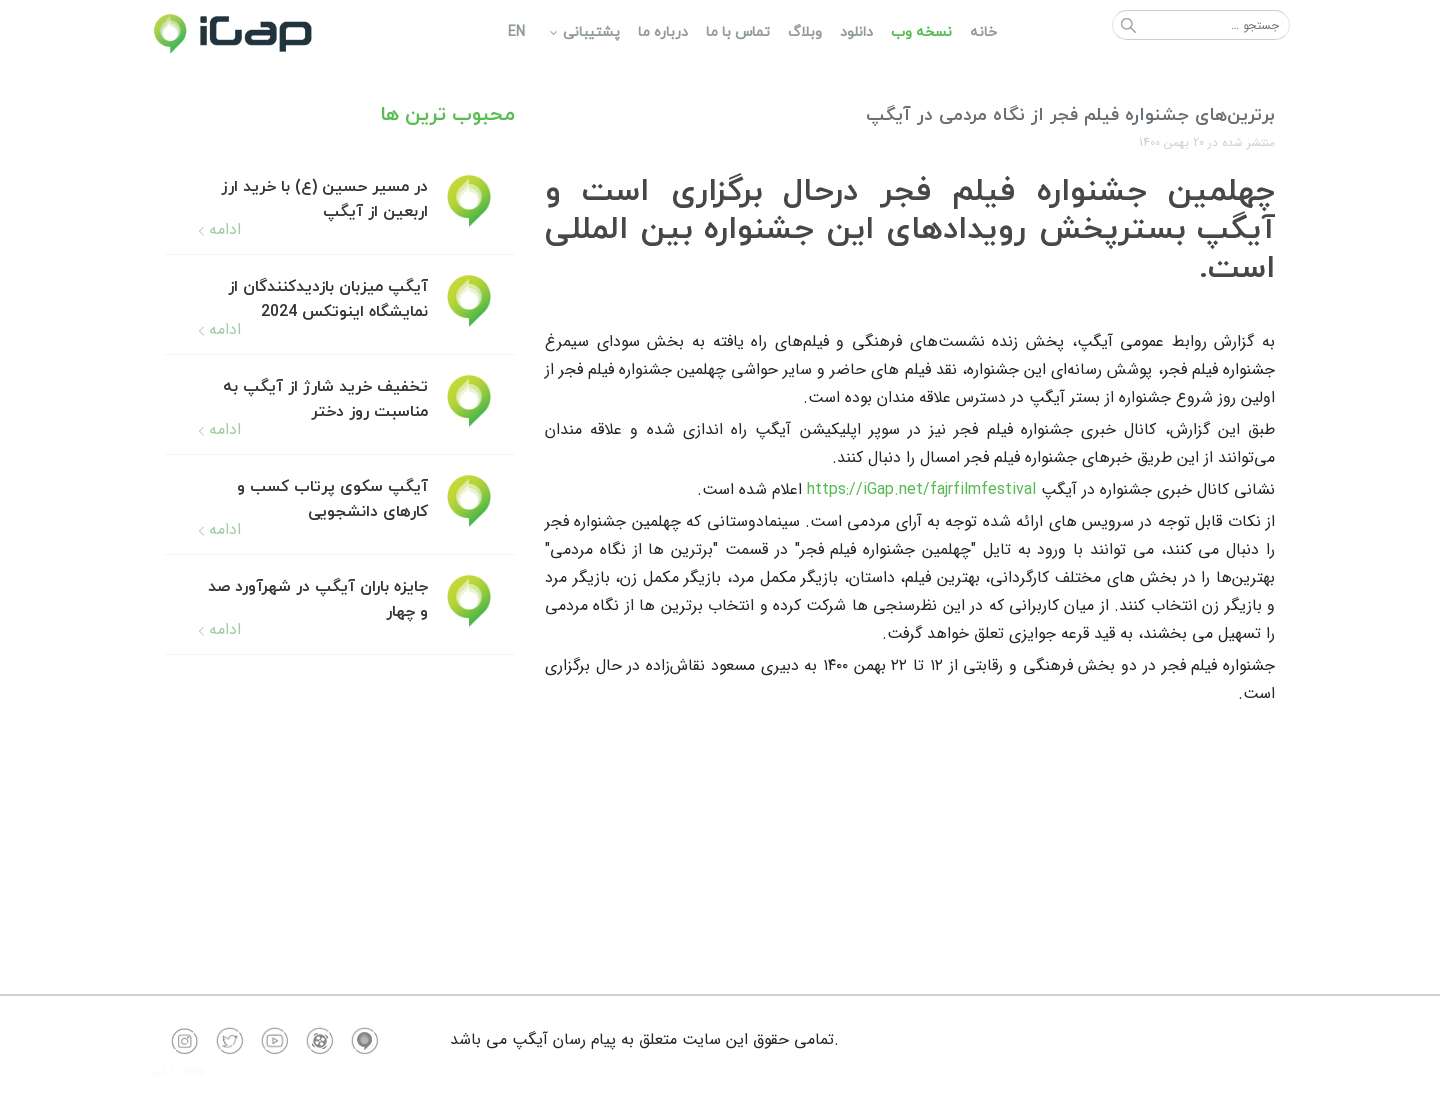  Describe the element at coordinates (1201, 25) in the screenshot. I see `[combobox]` at that location.